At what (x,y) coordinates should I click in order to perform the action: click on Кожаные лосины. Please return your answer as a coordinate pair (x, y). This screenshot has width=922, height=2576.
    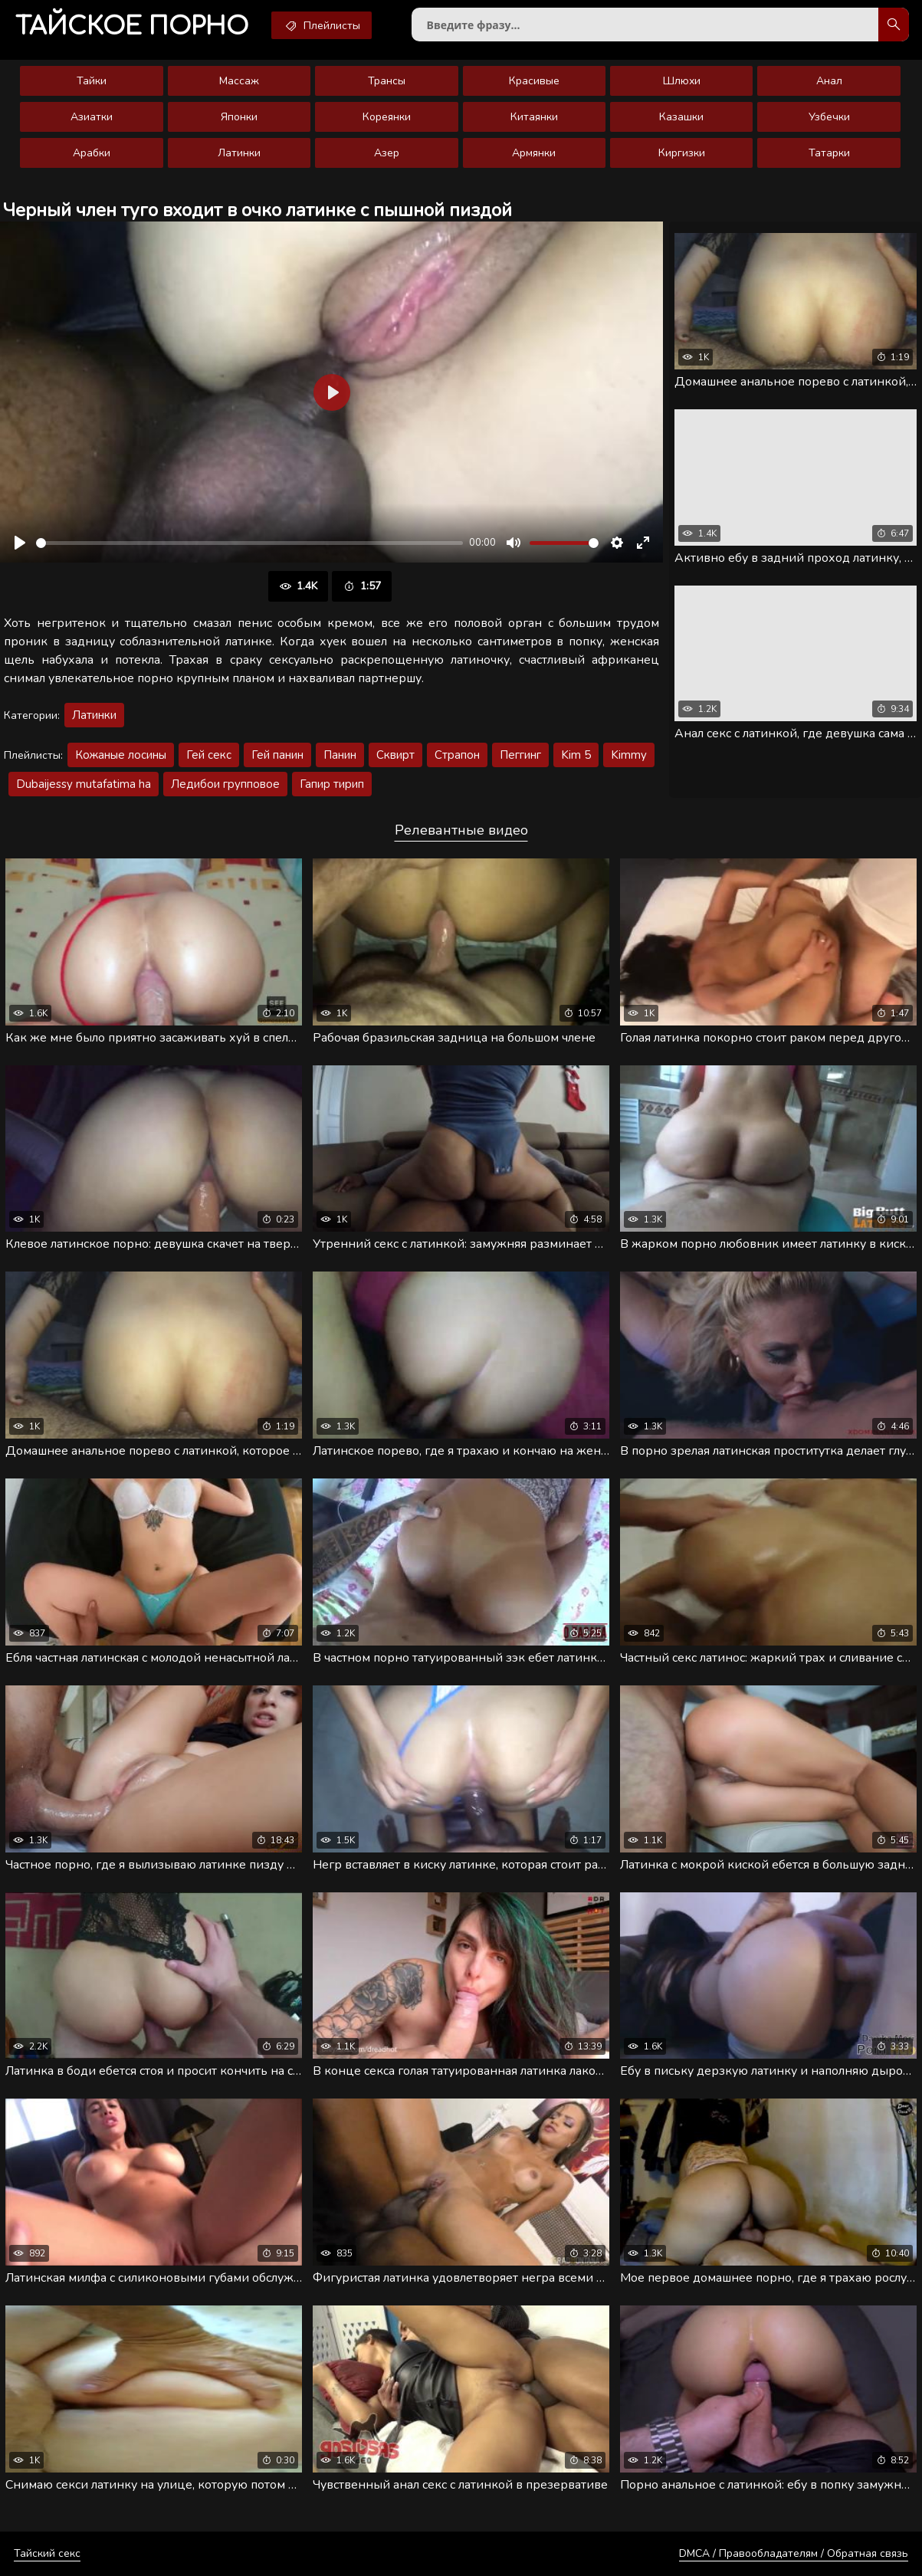
    Looking at the image, I should click on (120, 755).